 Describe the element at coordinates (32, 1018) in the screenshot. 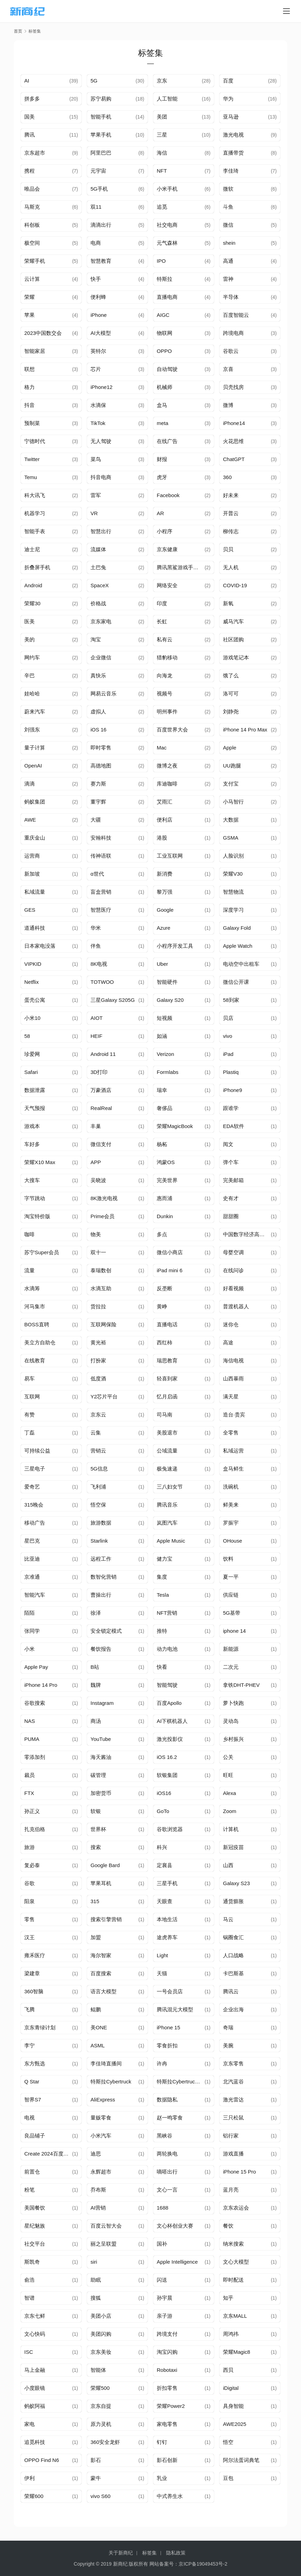

I see `小米10` at that location.